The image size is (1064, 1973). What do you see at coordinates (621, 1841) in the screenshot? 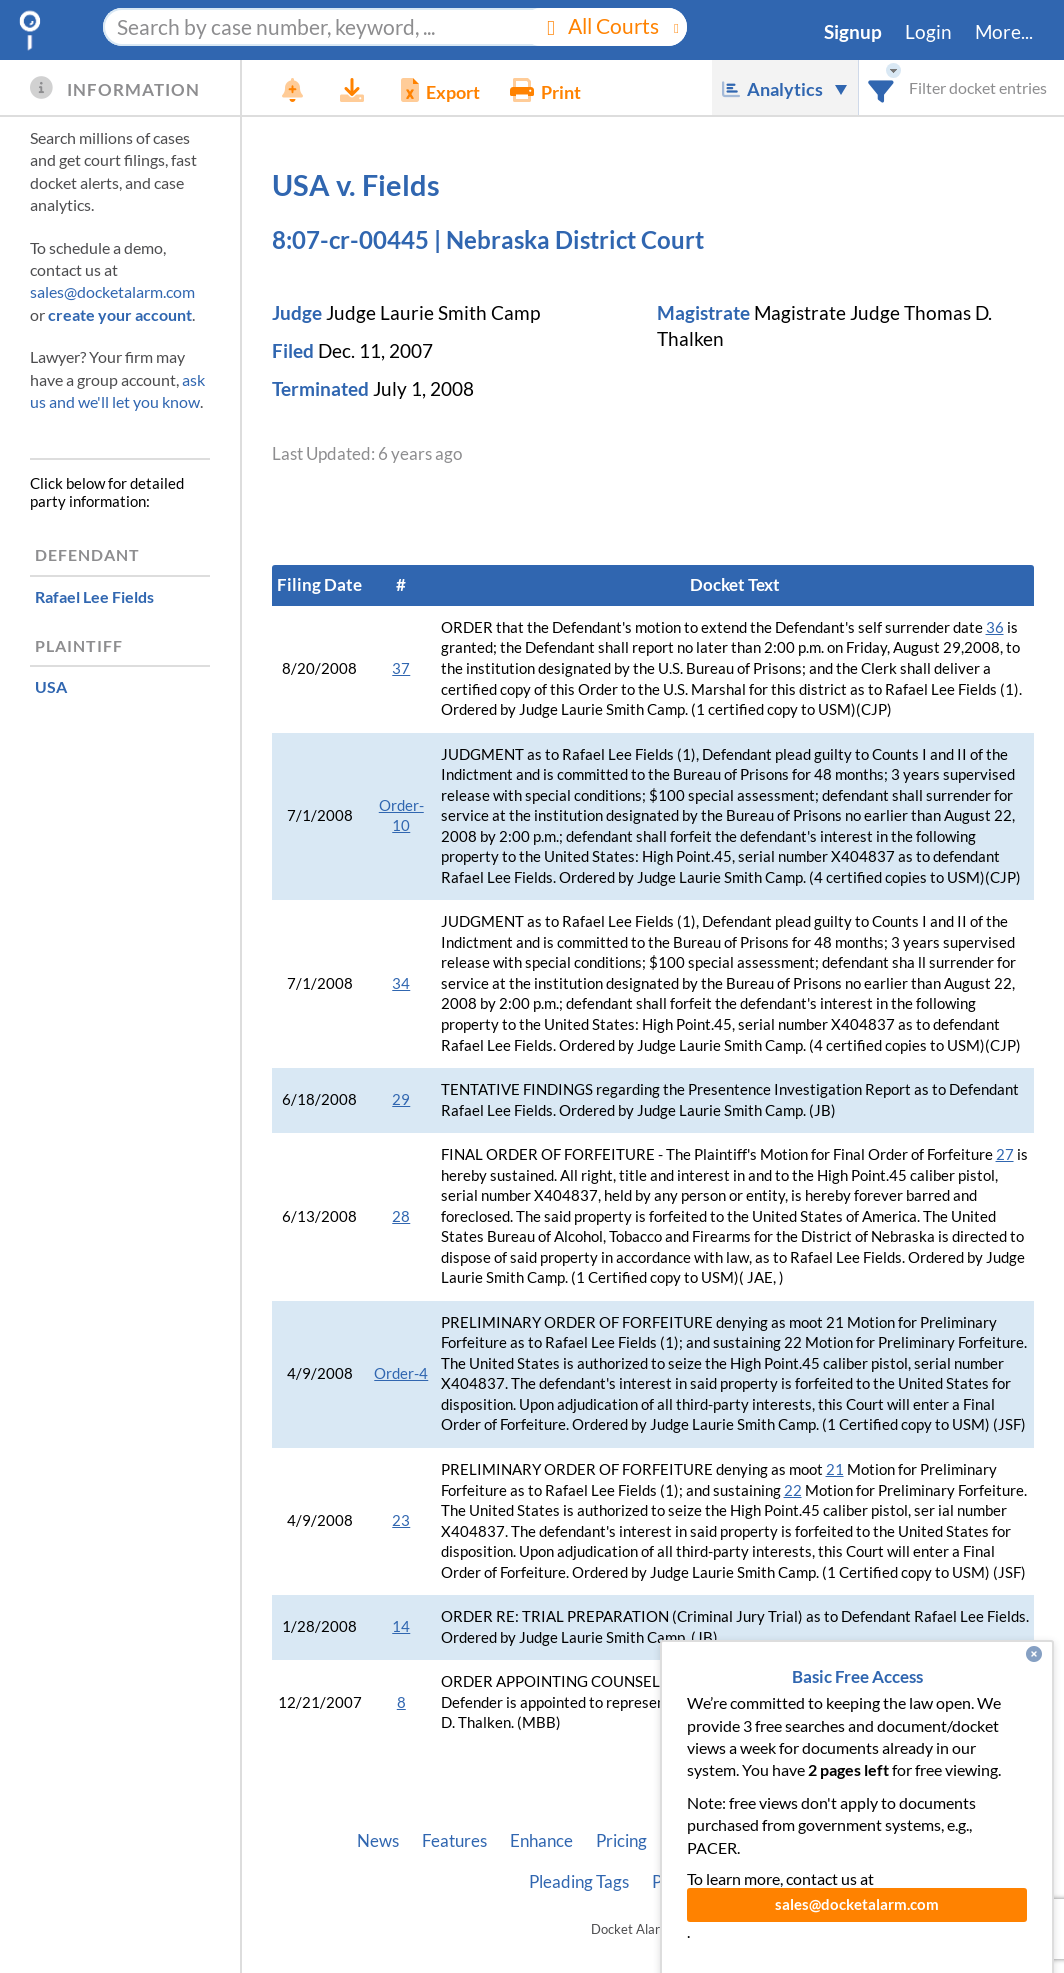
I see `Pricing` at bounding box center [621, 1841].